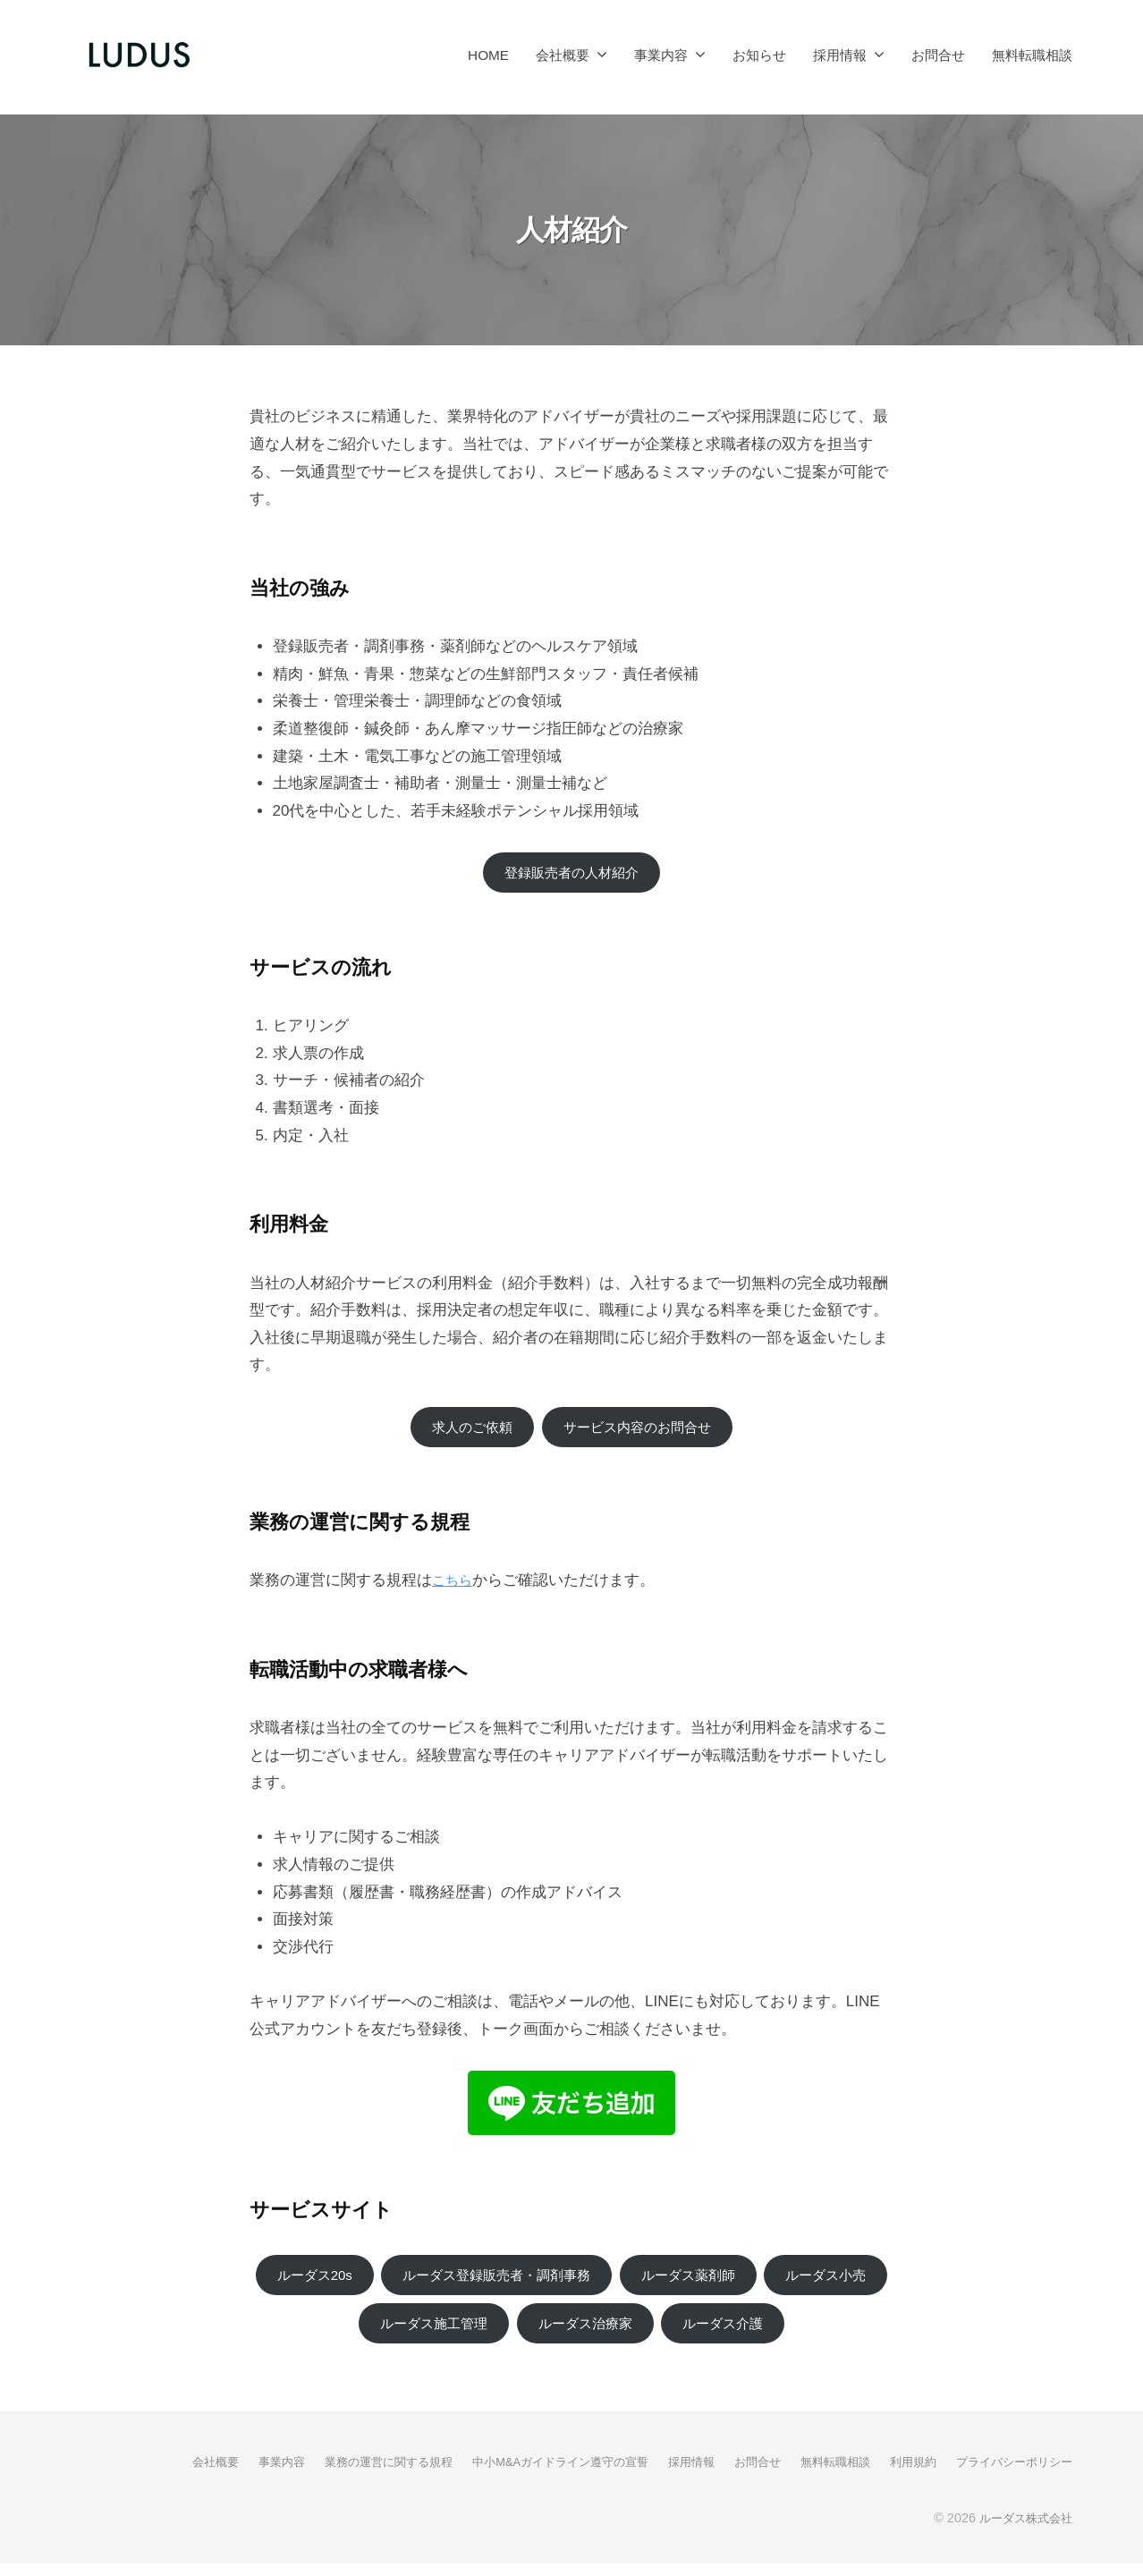 The image size is (1143, 2576). Describe the element at coordinates (344, 2474) in the screenshot. I see `業務の運営に関する規程` at that location.